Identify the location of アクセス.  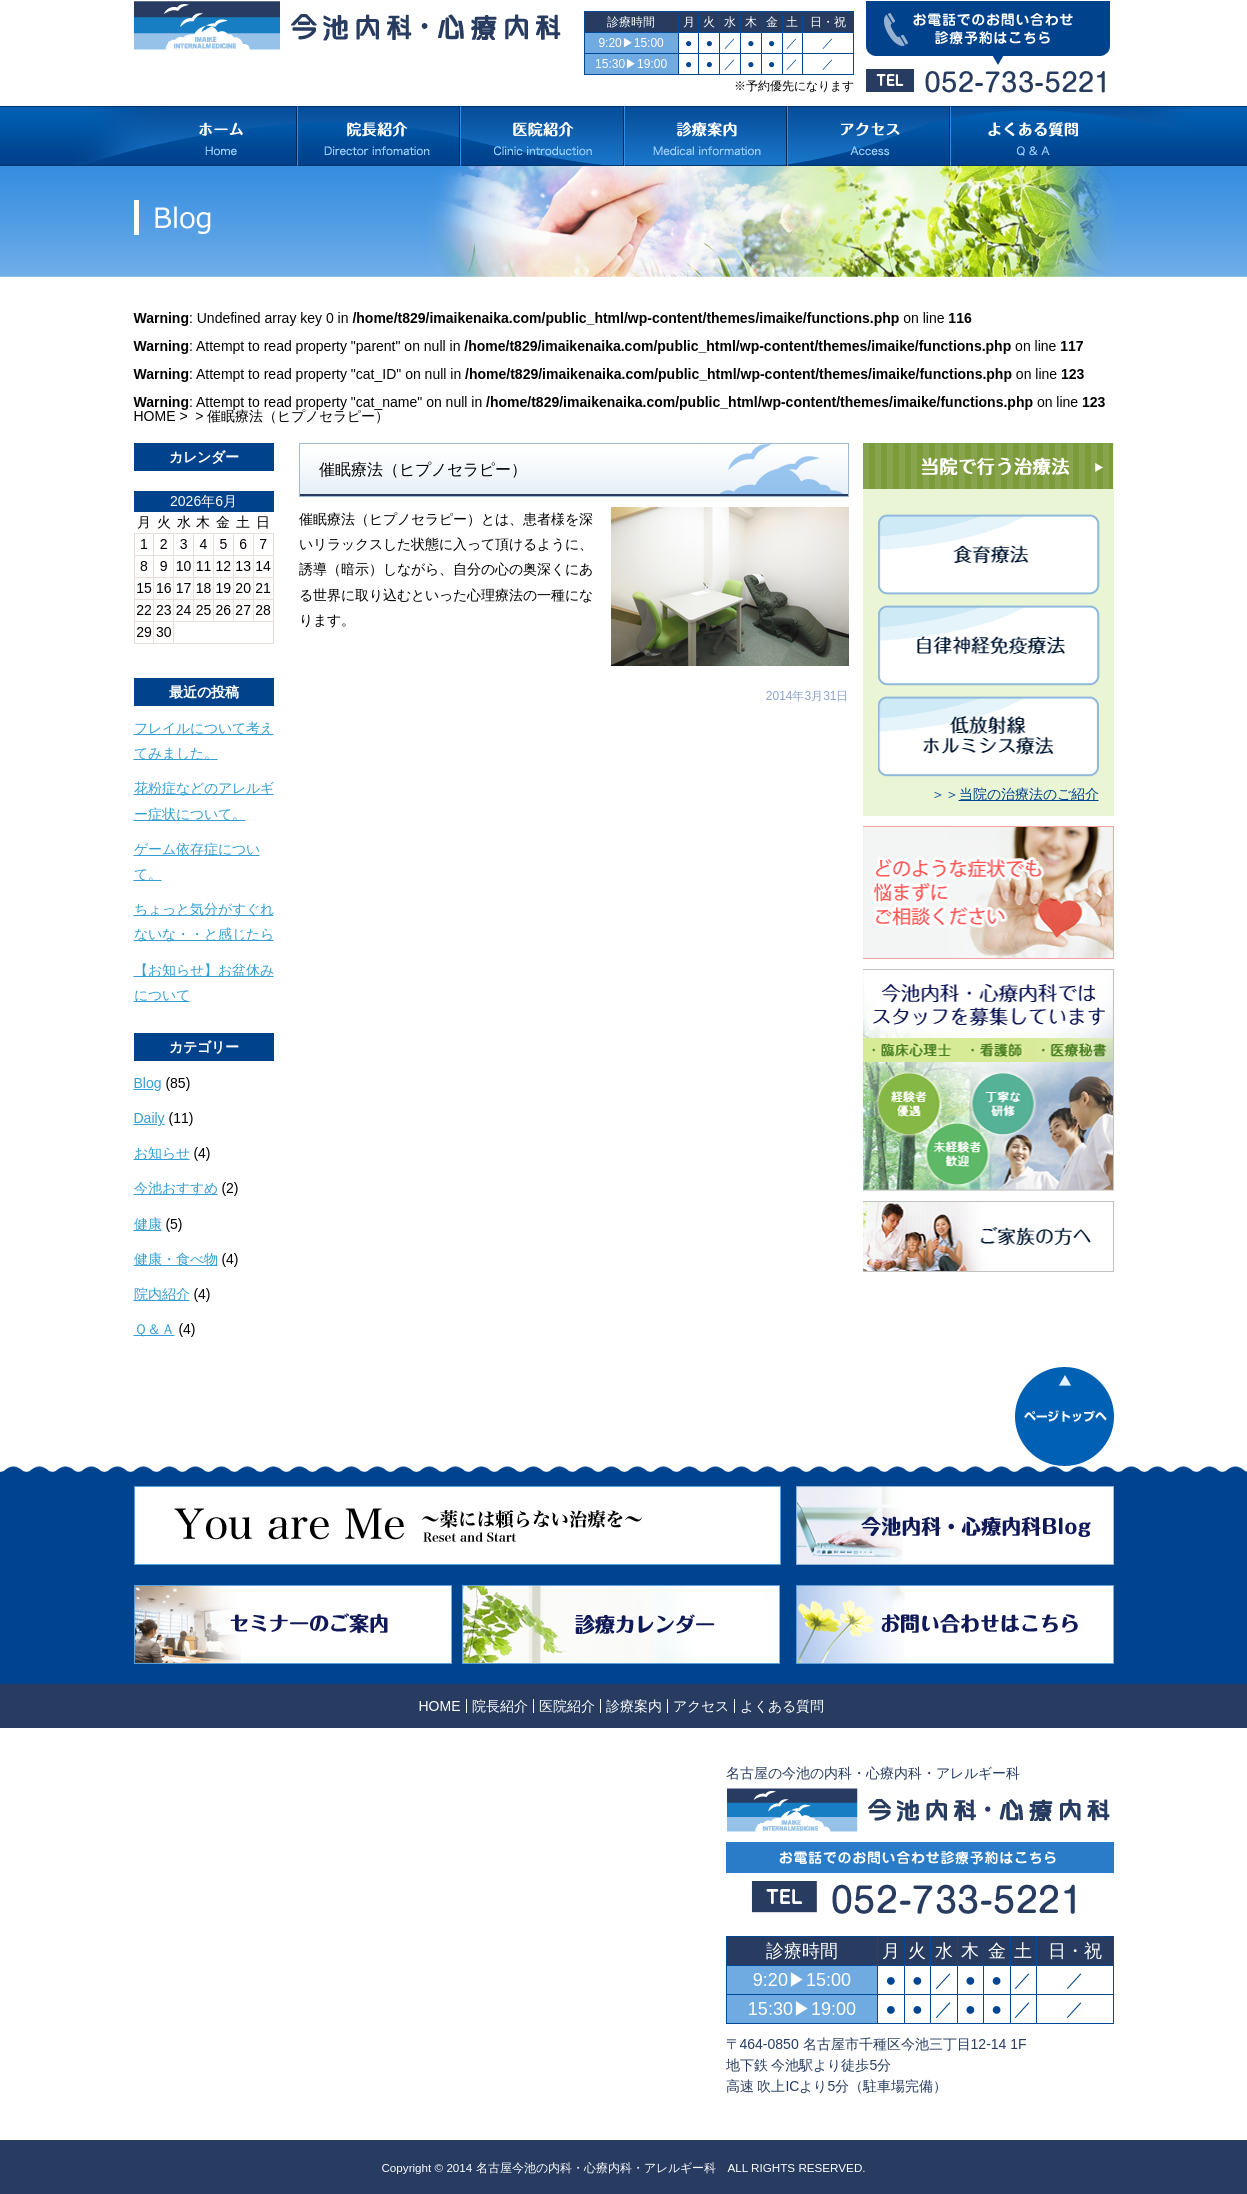
(701, 1706).